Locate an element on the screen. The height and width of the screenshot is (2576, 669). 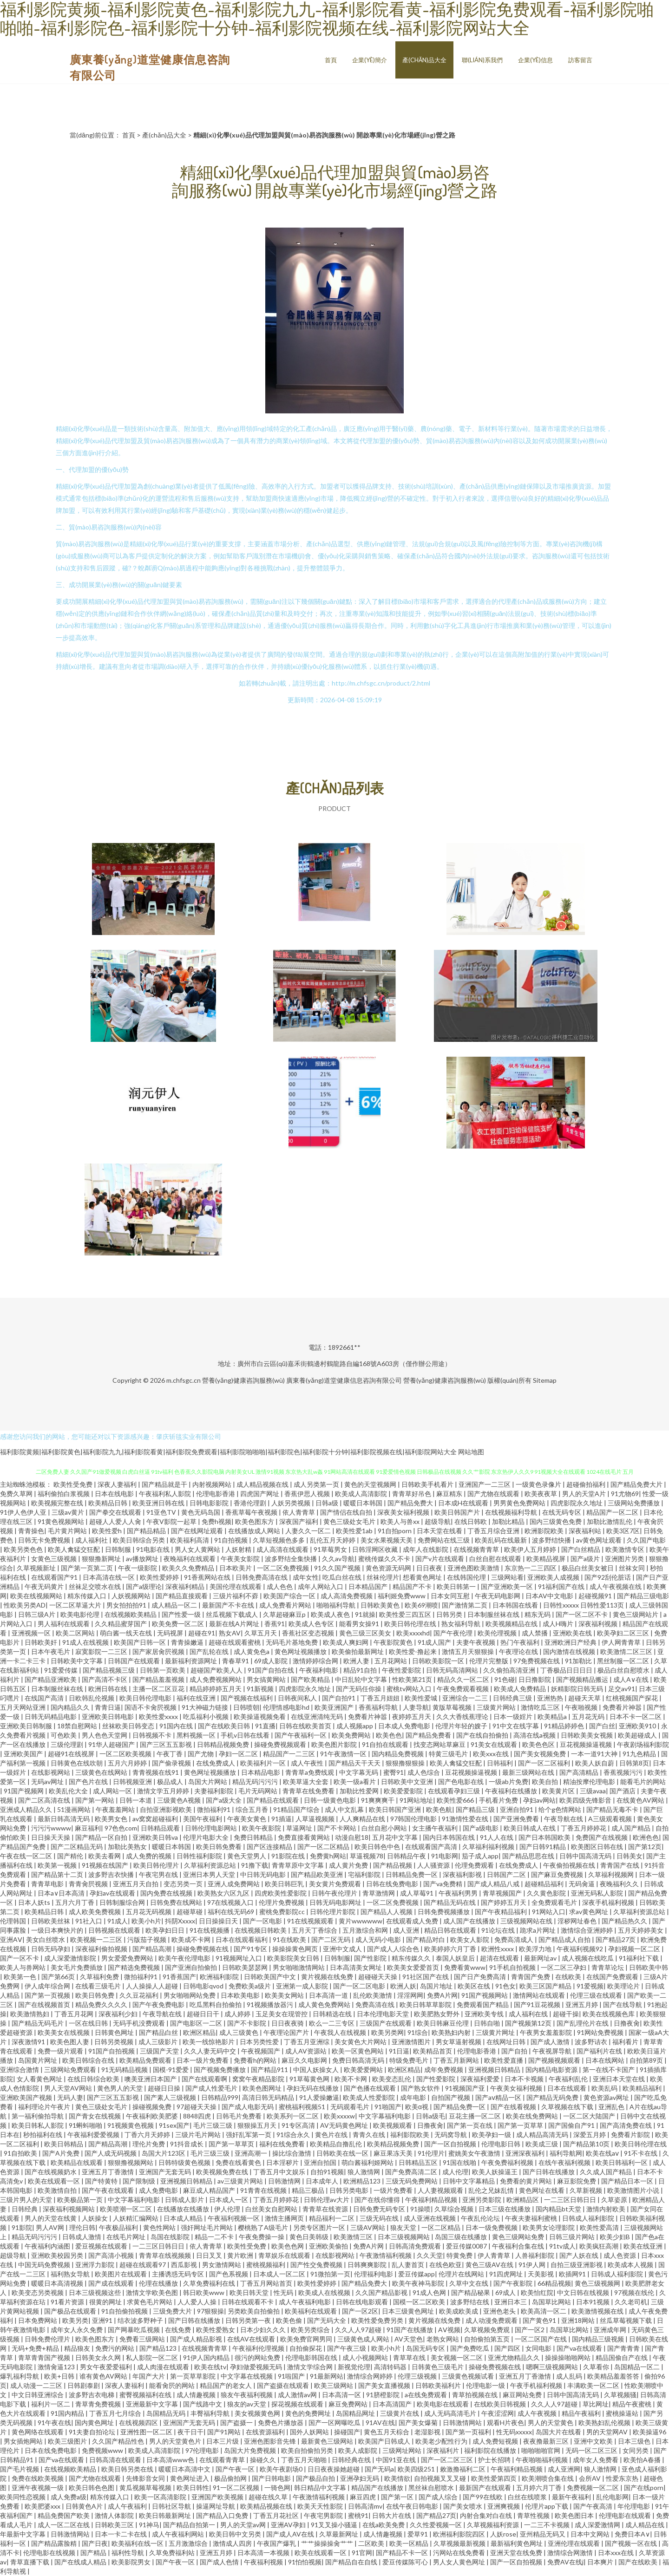
草逼视频78 is located at coordinates (366, 1856).